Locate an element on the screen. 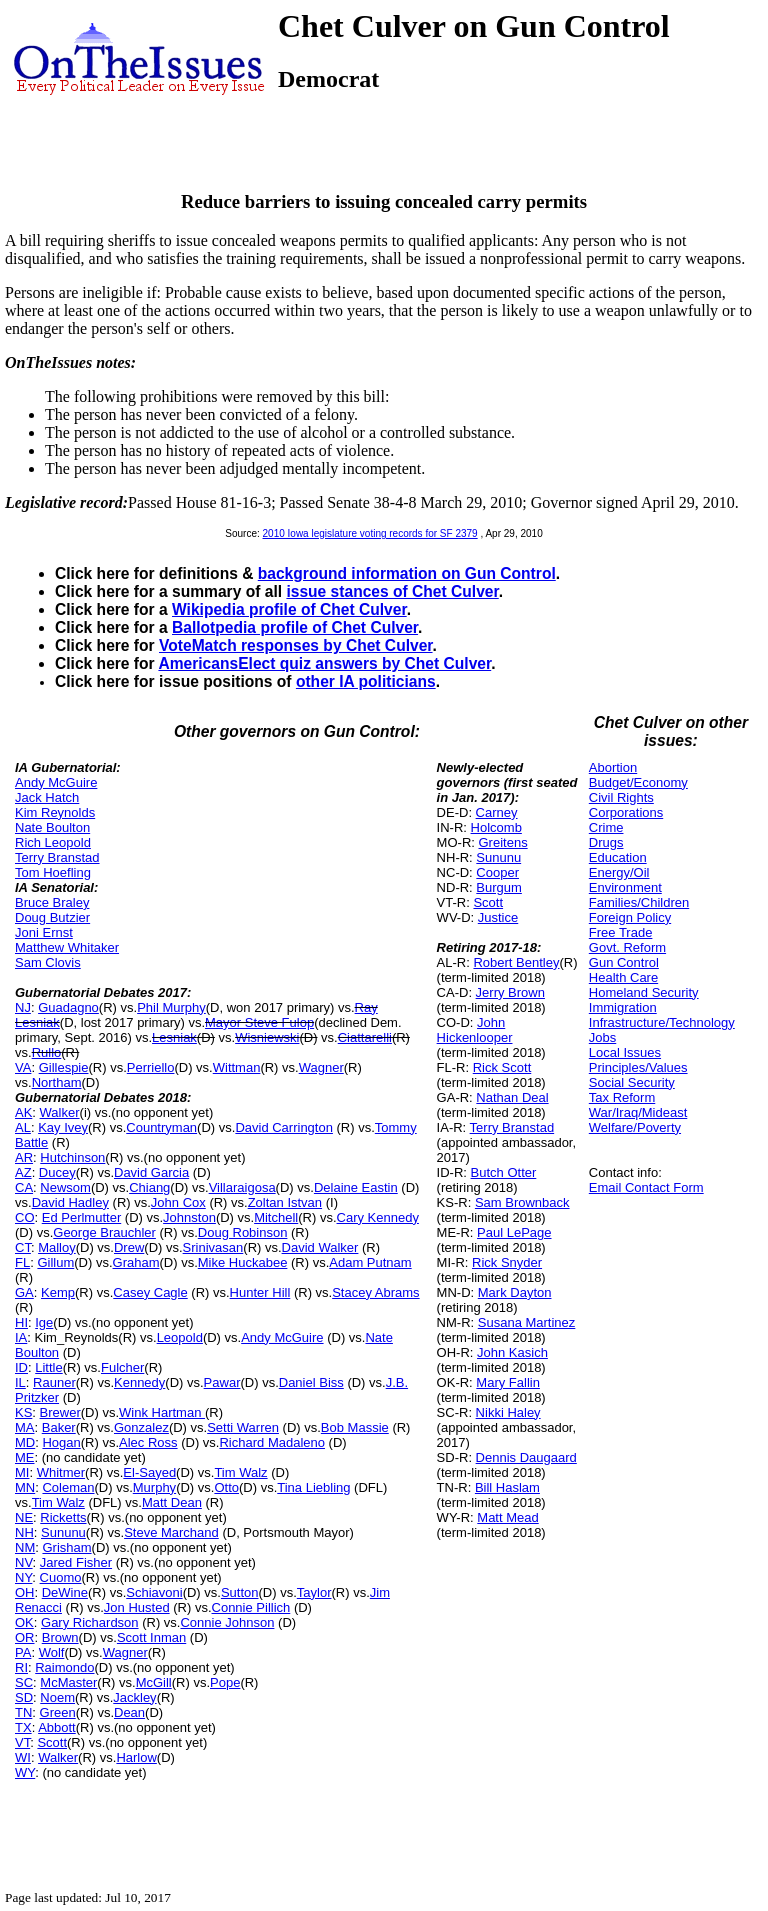 This screenshot has width=768, height=1911. Setti Warren is located at coordinates (243, 1427).